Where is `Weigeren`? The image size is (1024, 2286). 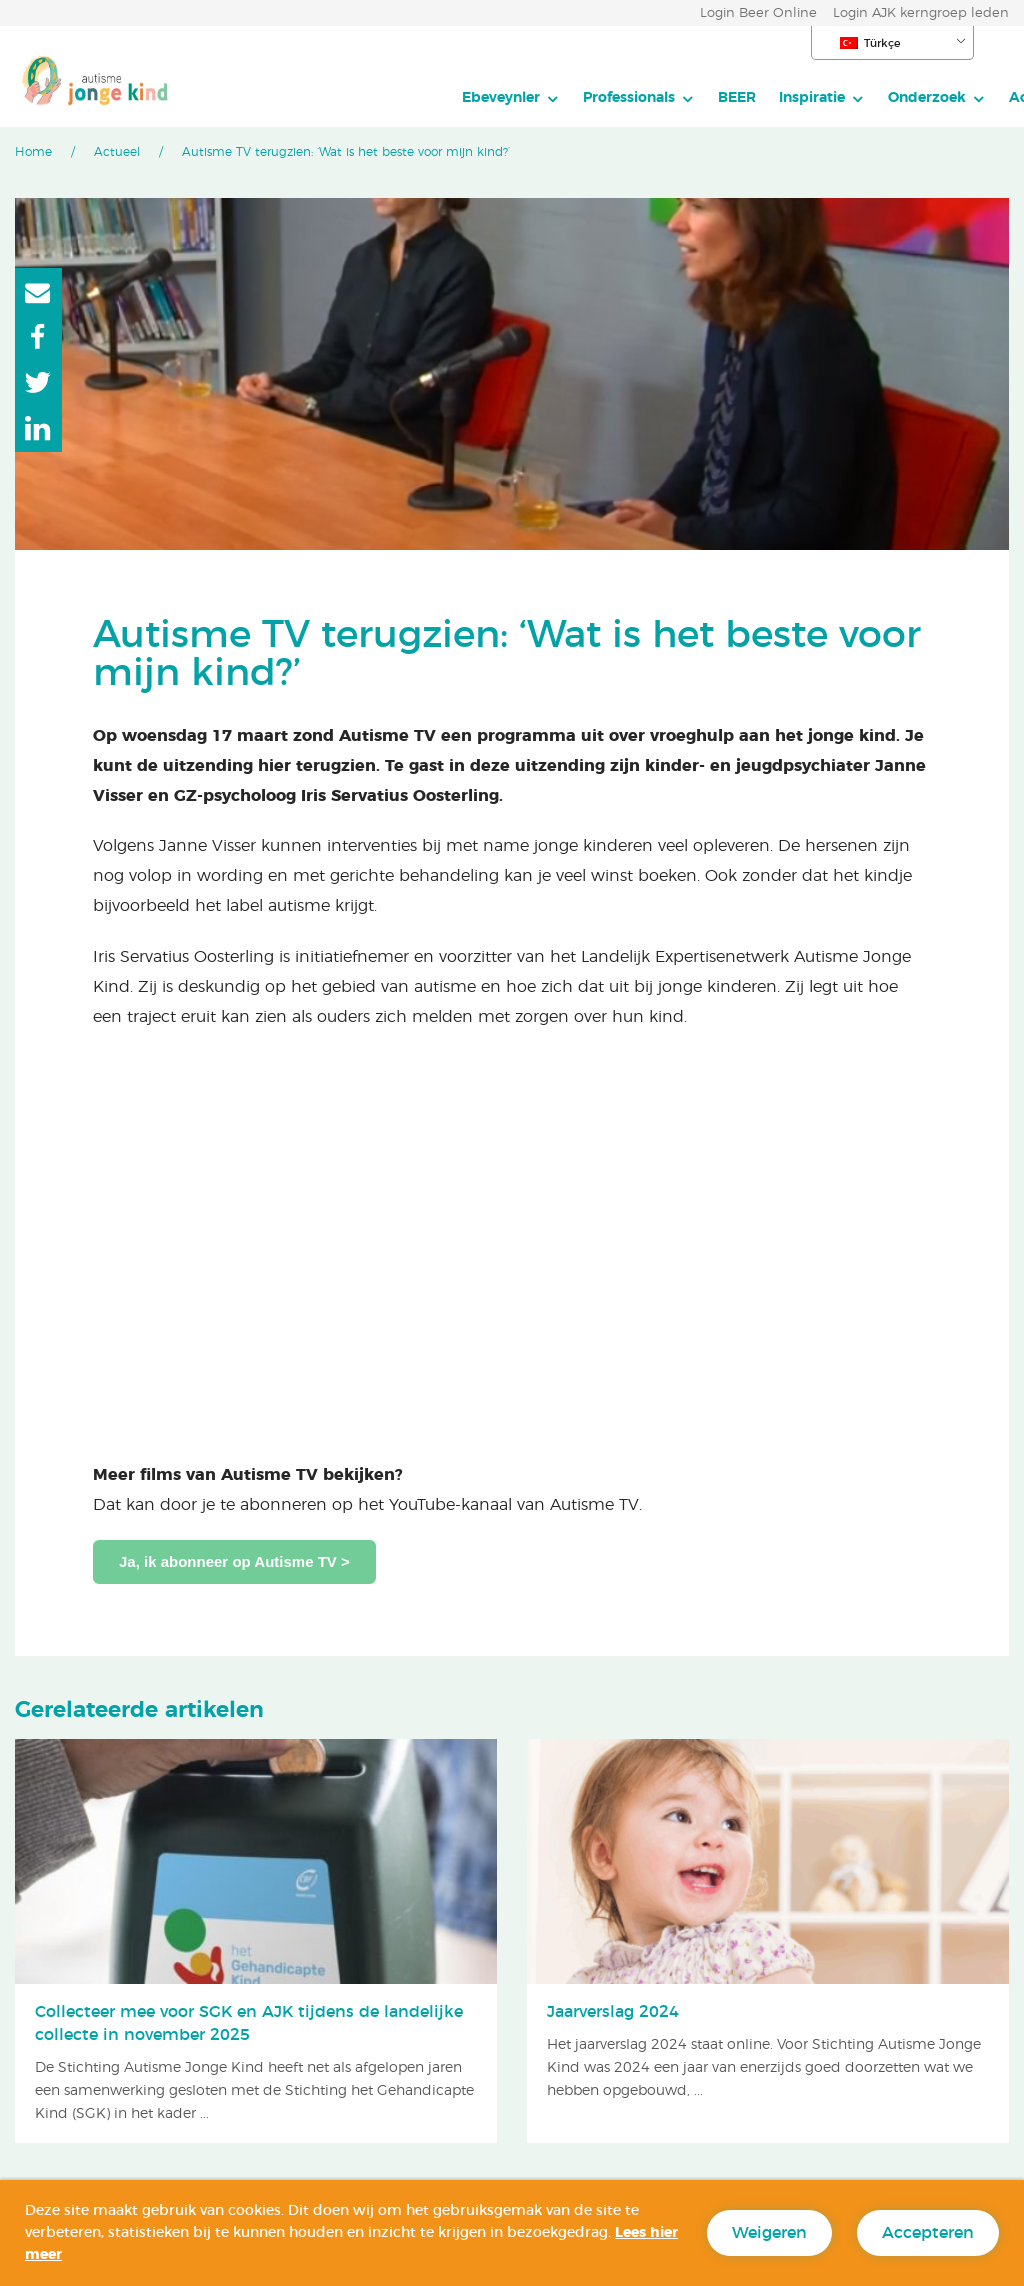
Weigeren is located at coordinates (769, 2233).